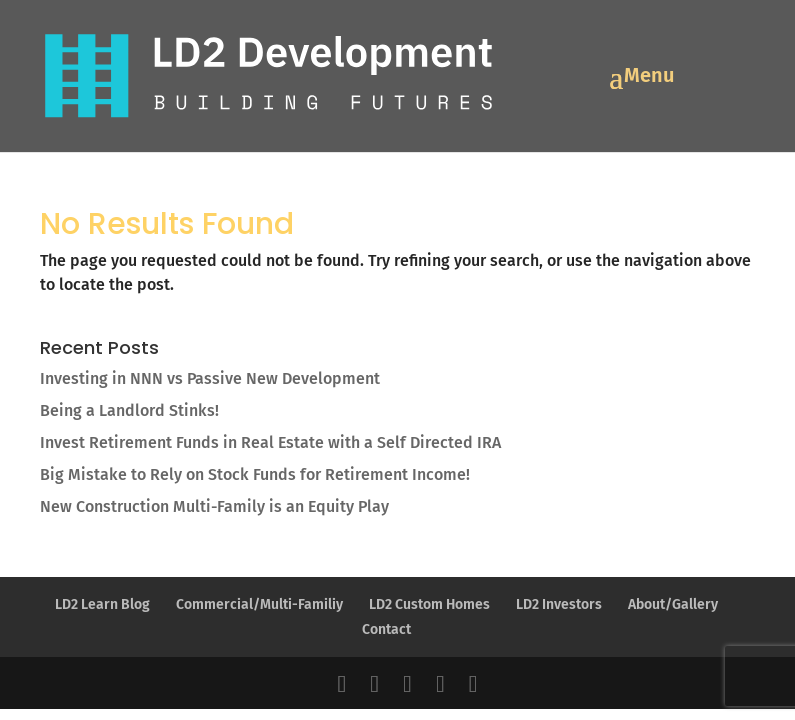 This screenshot has height=720, width=795. Describe the element at coordinates (429, 604) in the screenshot. I see `LD2 Custom Homes` at that location.